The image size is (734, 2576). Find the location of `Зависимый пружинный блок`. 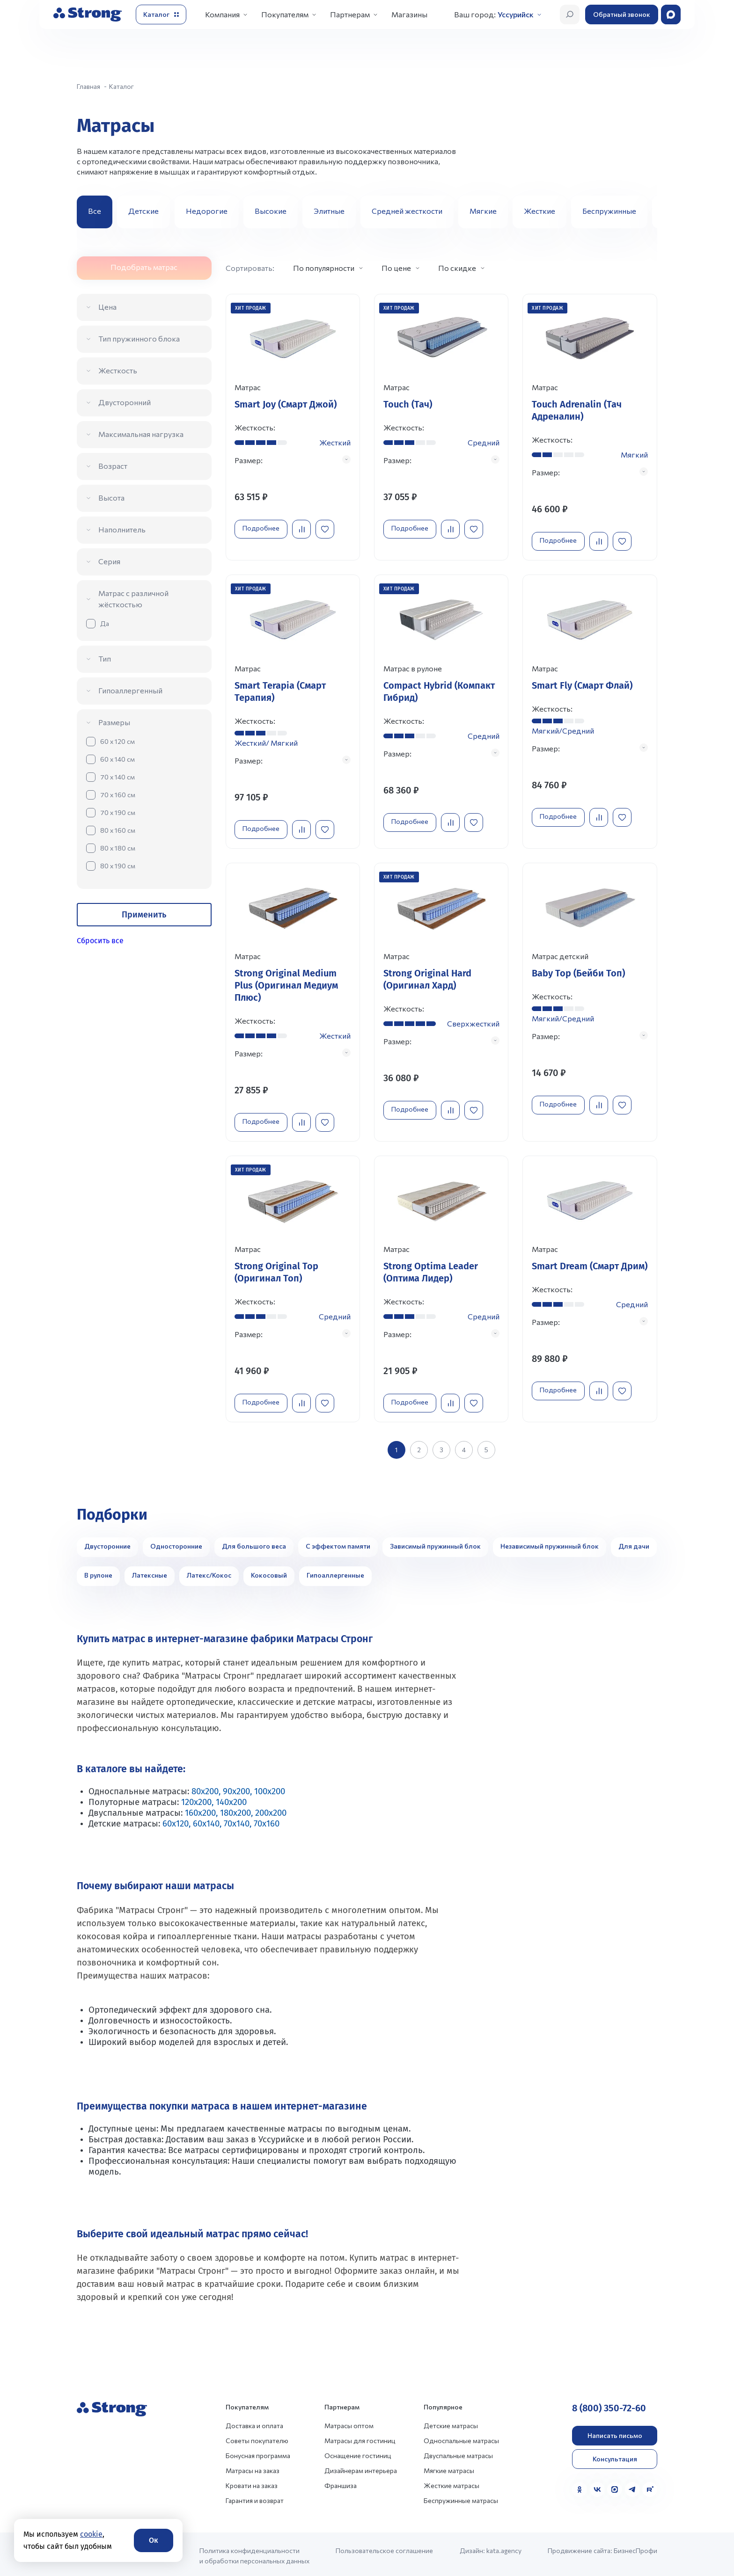

Зависимый пружинный блок is located at coordinates (435, 1543).